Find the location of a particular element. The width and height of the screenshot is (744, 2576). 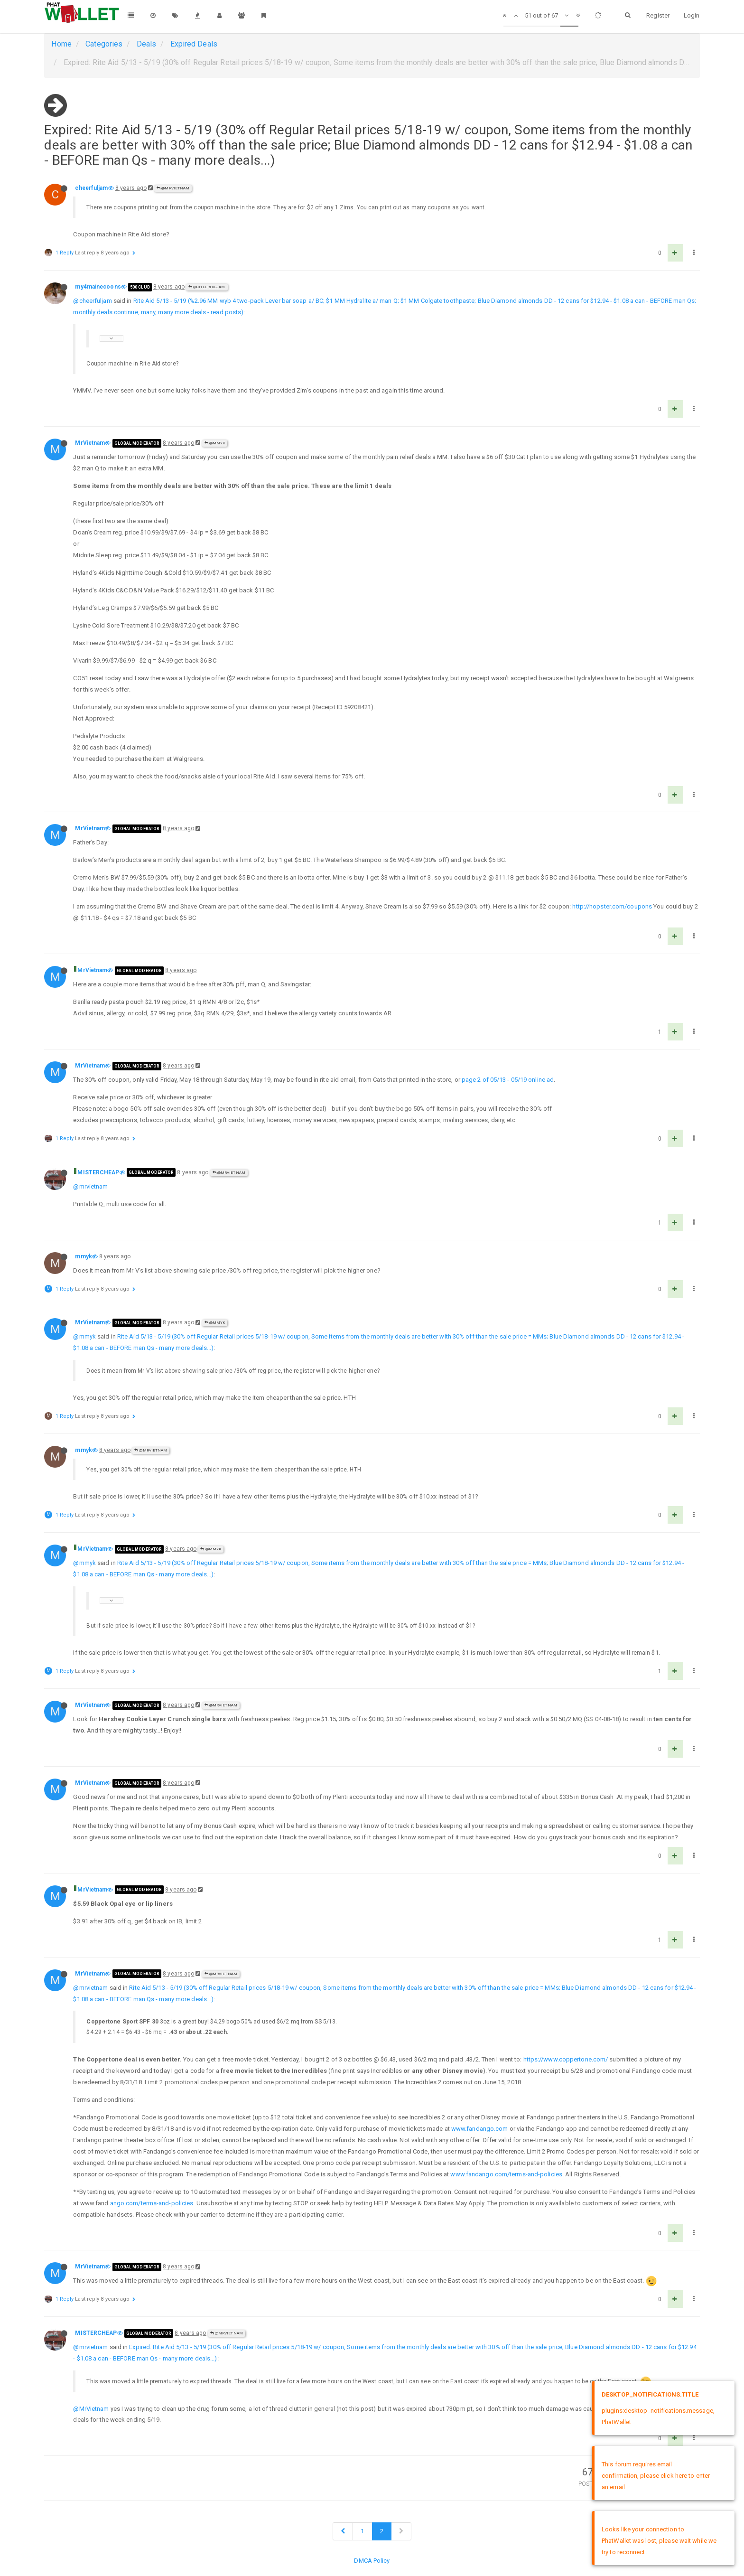

@mrvietnam is located at coordinates (90, 1186).